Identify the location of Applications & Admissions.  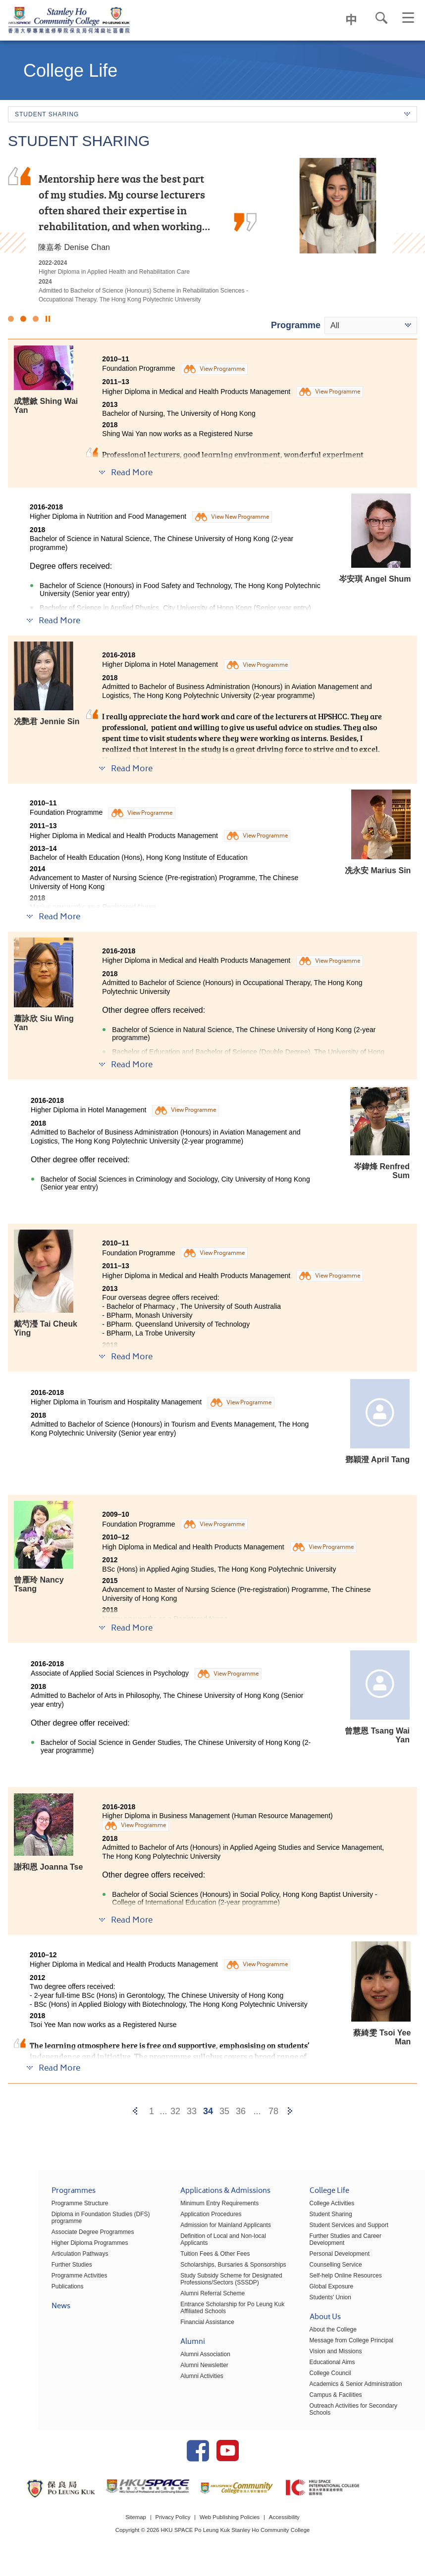
(200, 2198).